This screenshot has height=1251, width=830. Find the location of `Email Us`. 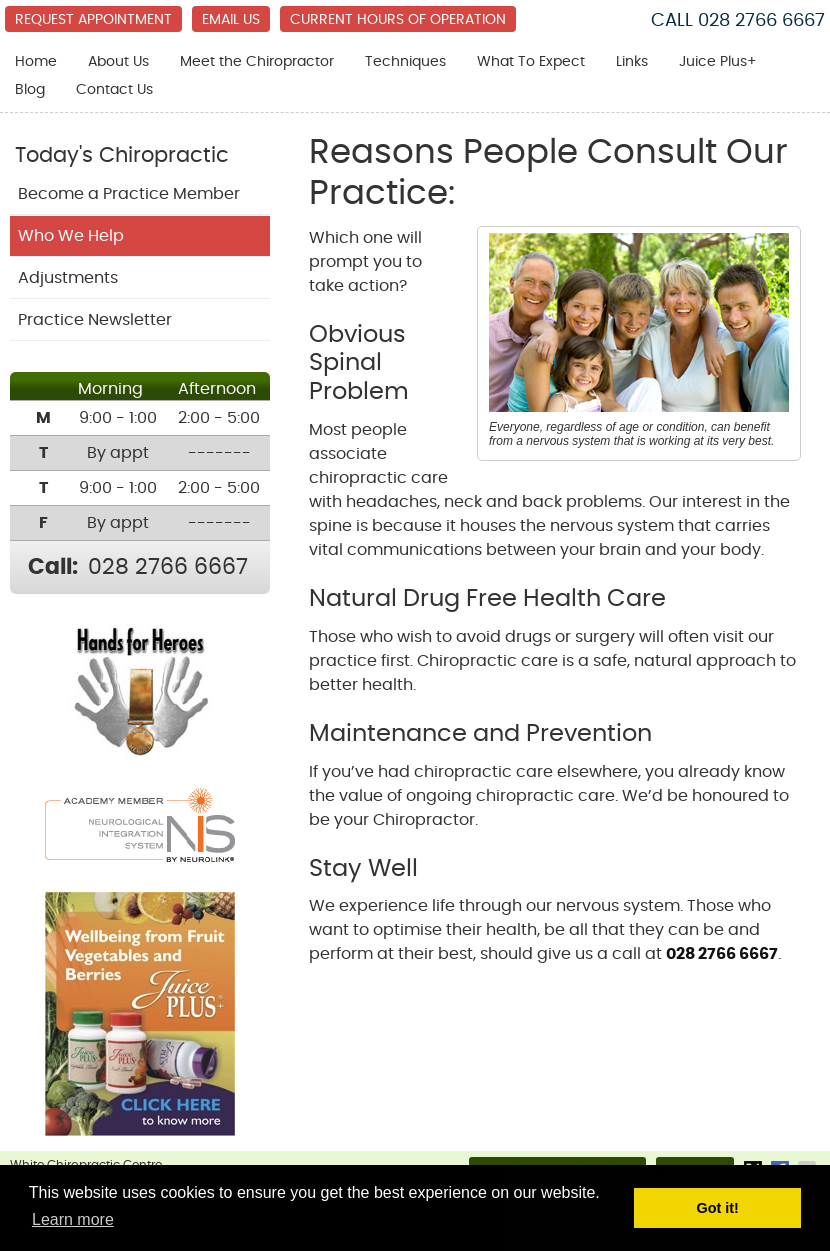

Email Us is located at coordinates (231, 20).